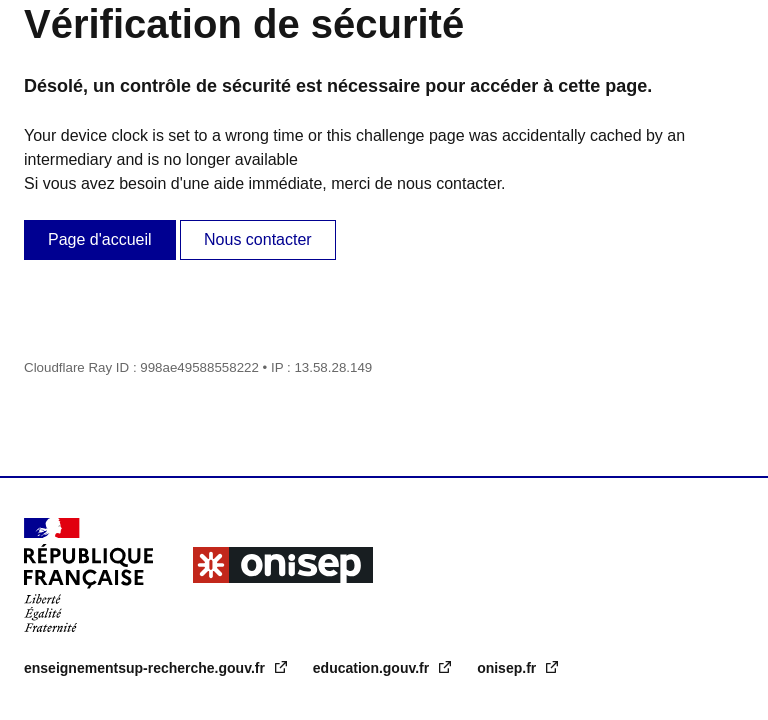 This screenshot has height=720, width=768. Describe the element at coordinates (146, 668) in the screenshot. I see `enseignementsup-recherche.gouv.fr` at that location.